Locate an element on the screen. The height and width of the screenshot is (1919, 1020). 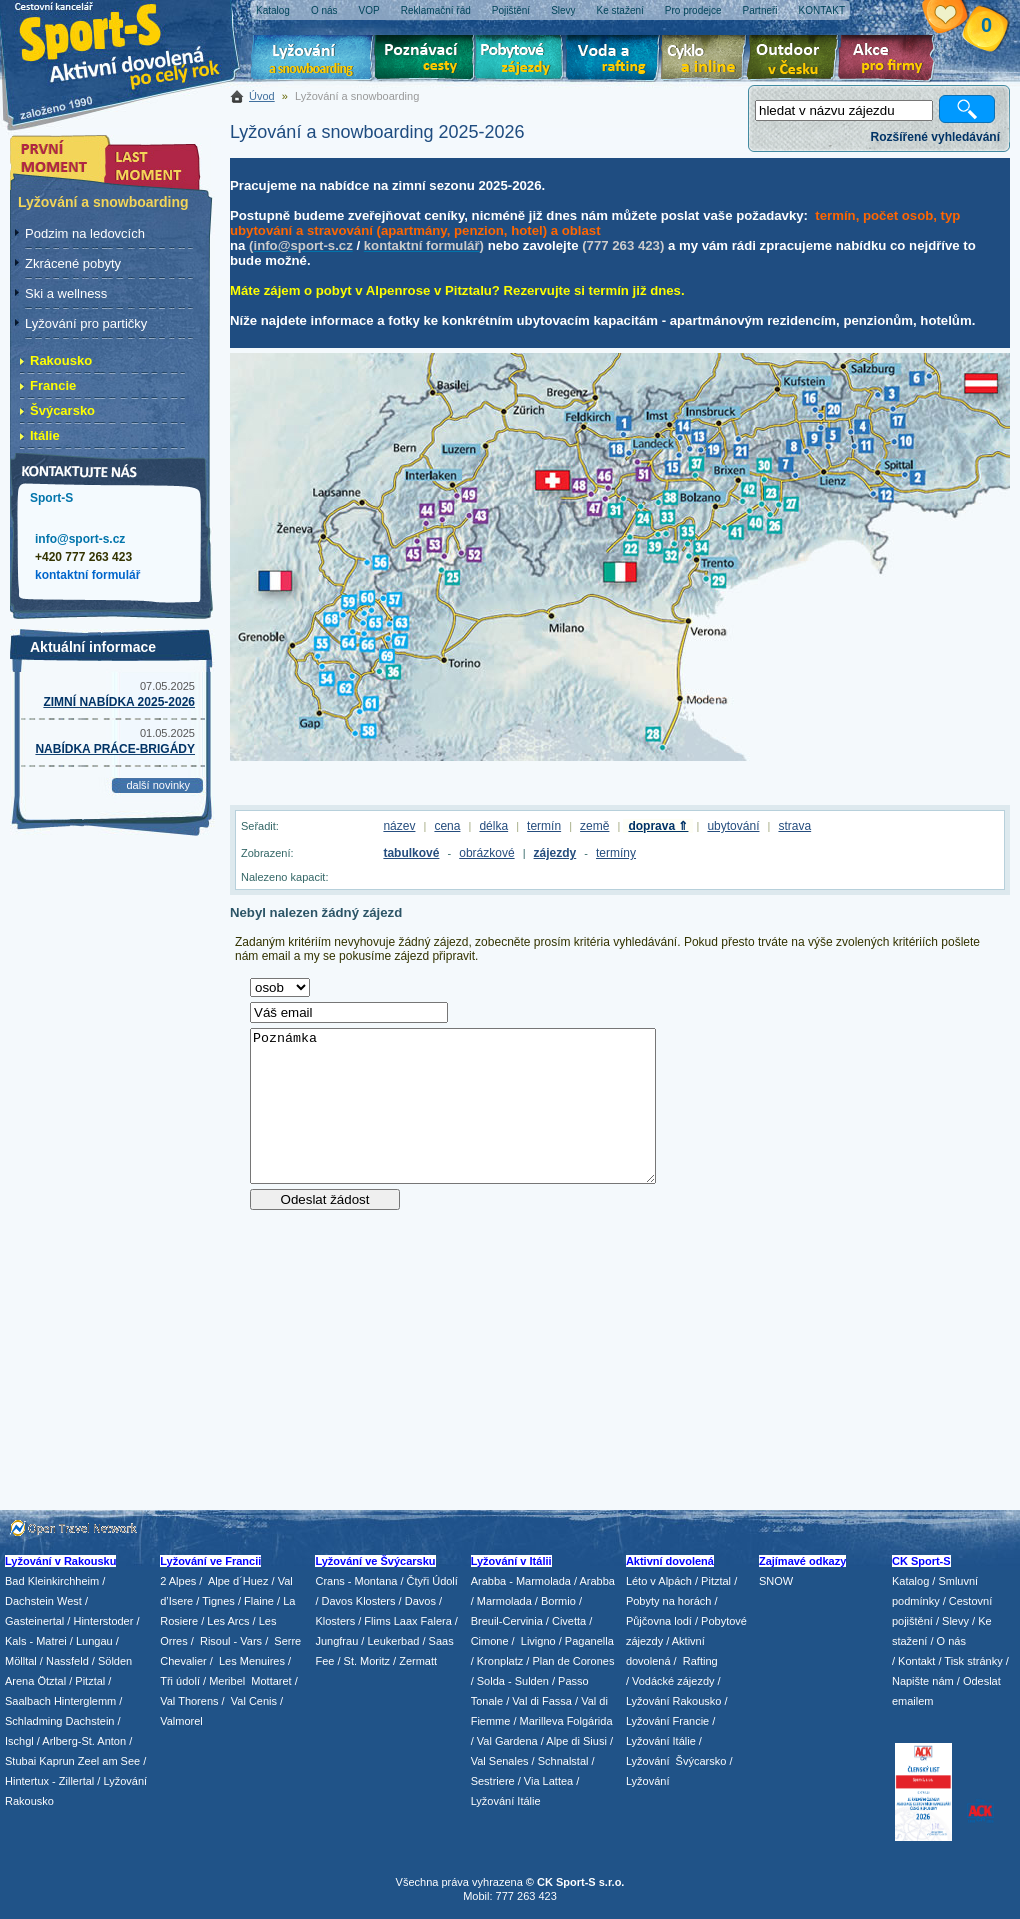
/ Meribel Mottaret is located at coordinates (247, 1681).